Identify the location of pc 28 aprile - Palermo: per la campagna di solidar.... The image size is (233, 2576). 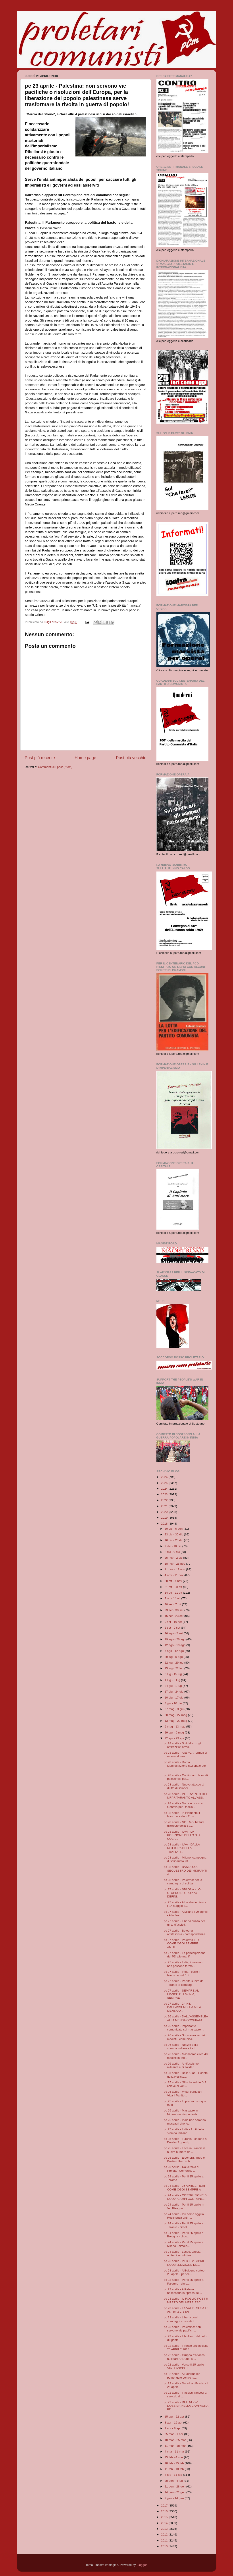
(183, 1881).